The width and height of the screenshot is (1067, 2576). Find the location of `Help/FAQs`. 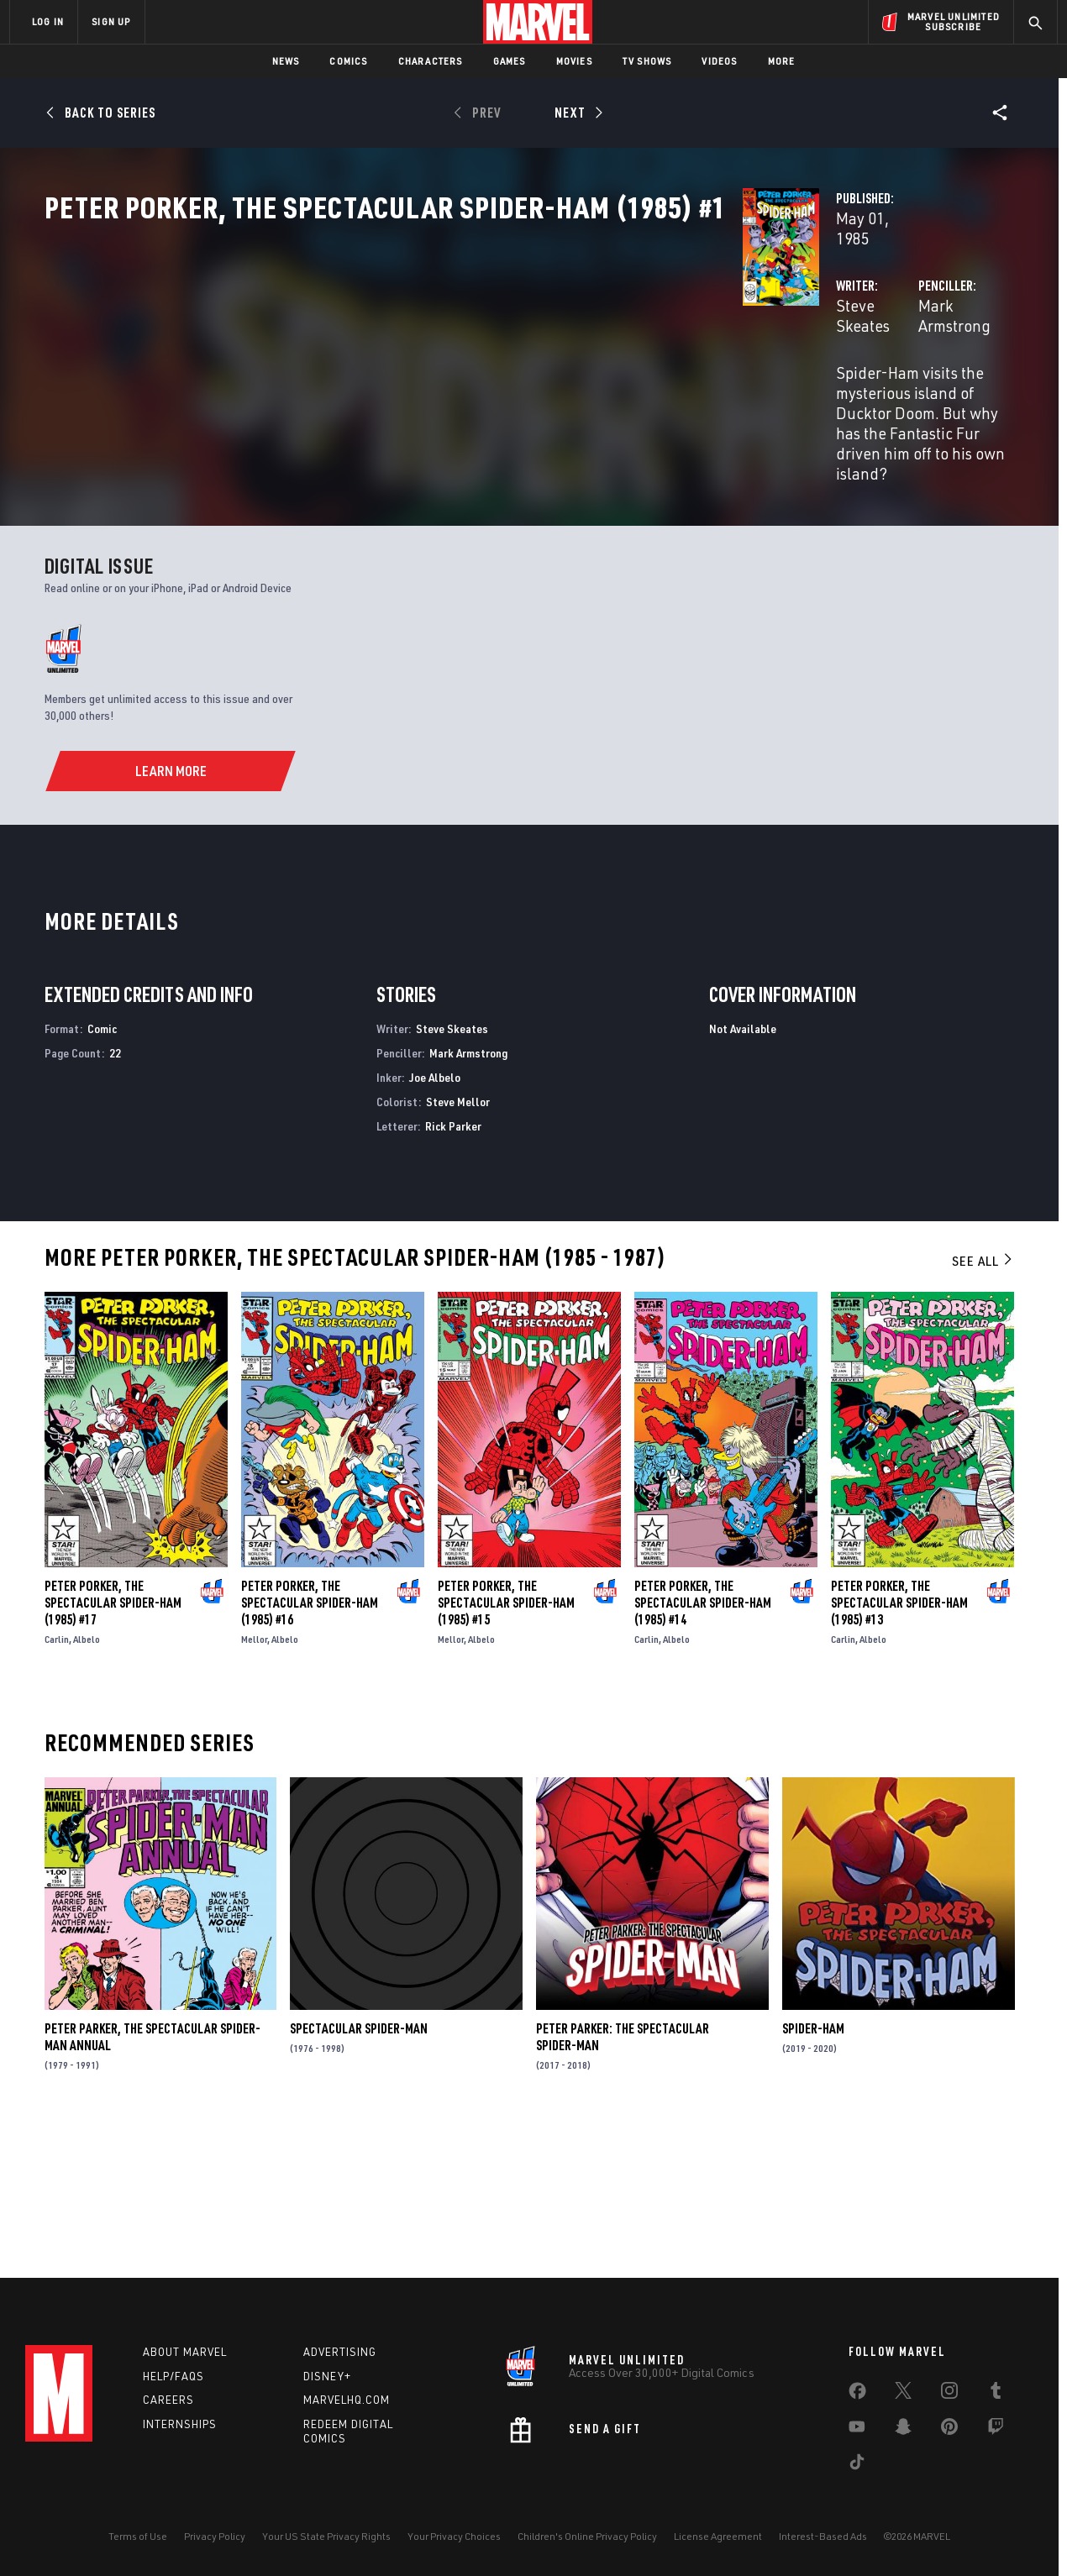

Help/FAQs is located at coordinates (173, 2376).